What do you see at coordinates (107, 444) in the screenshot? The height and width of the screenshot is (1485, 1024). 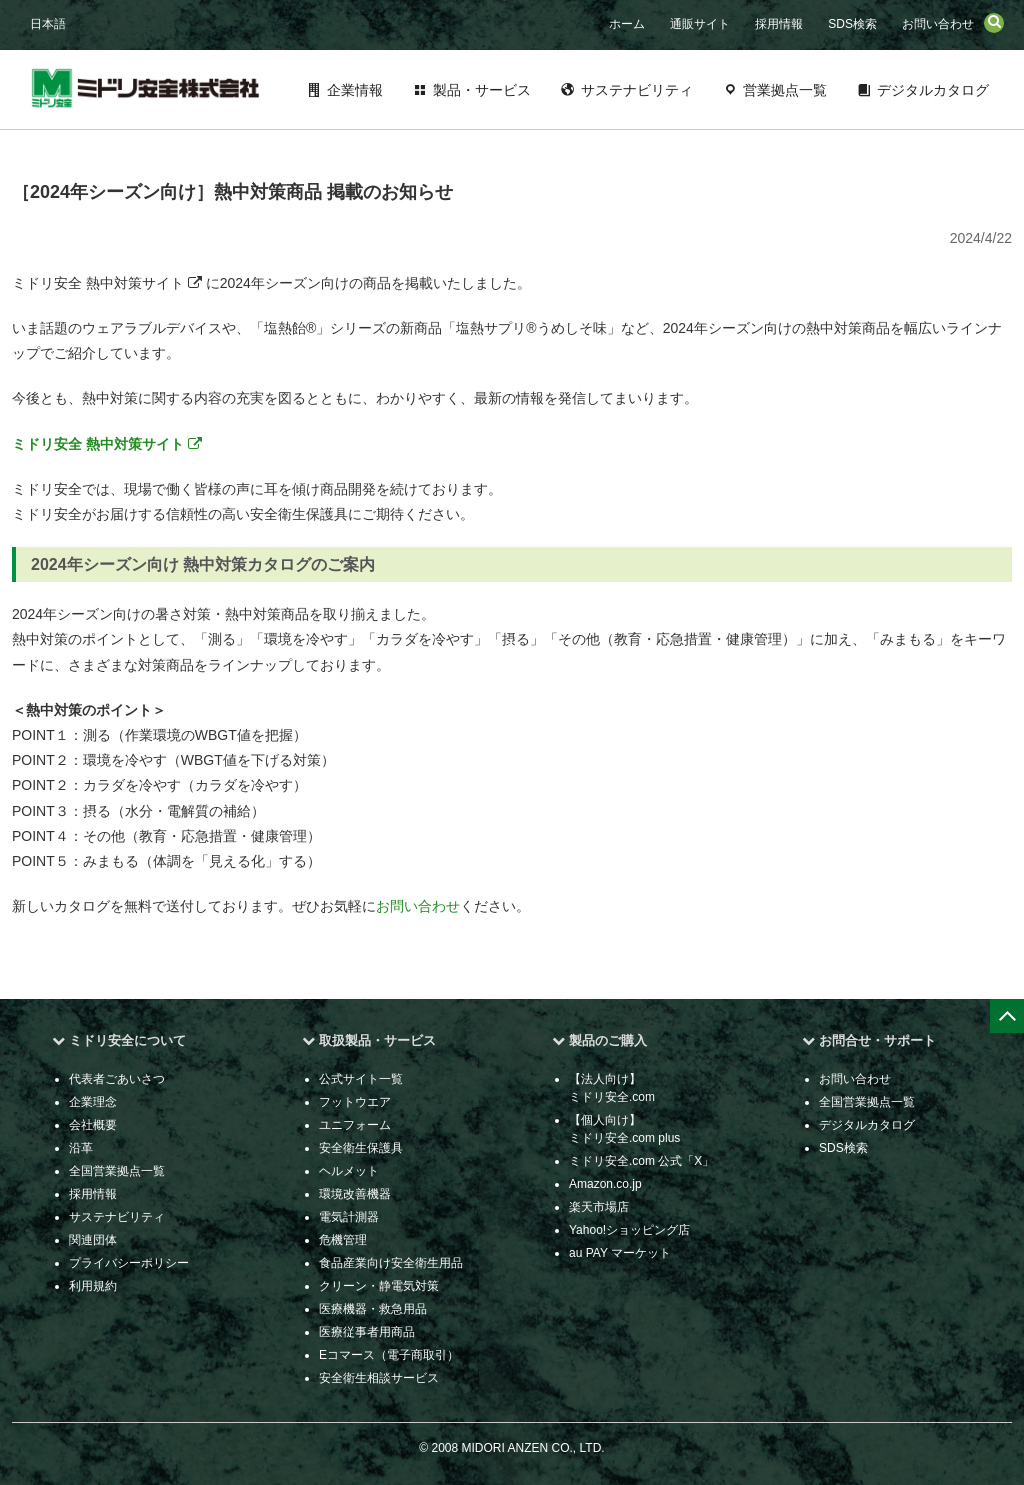 I see `ミドリ安全 熱中対策サイト` at bounding box center [107, 444].